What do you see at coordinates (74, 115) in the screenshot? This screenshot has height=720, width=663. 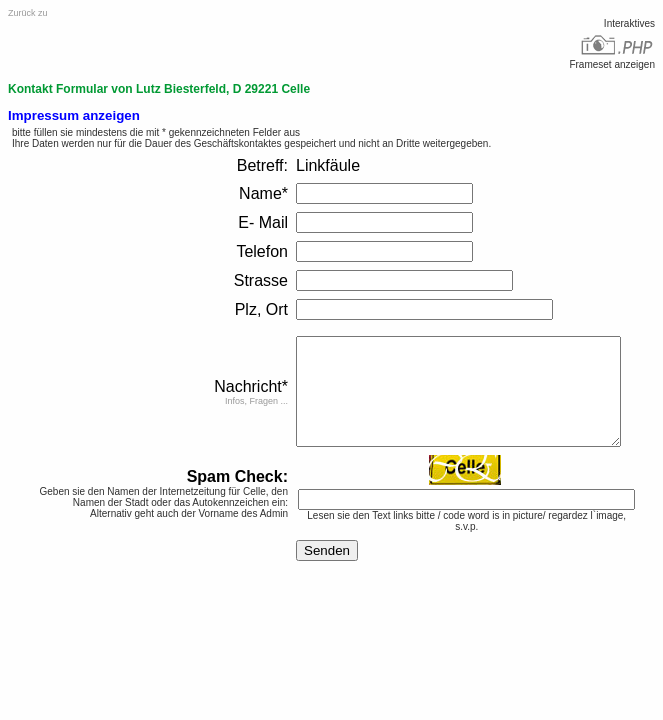 I see `Impressum anzeigen` at bounding box center [74, 115].